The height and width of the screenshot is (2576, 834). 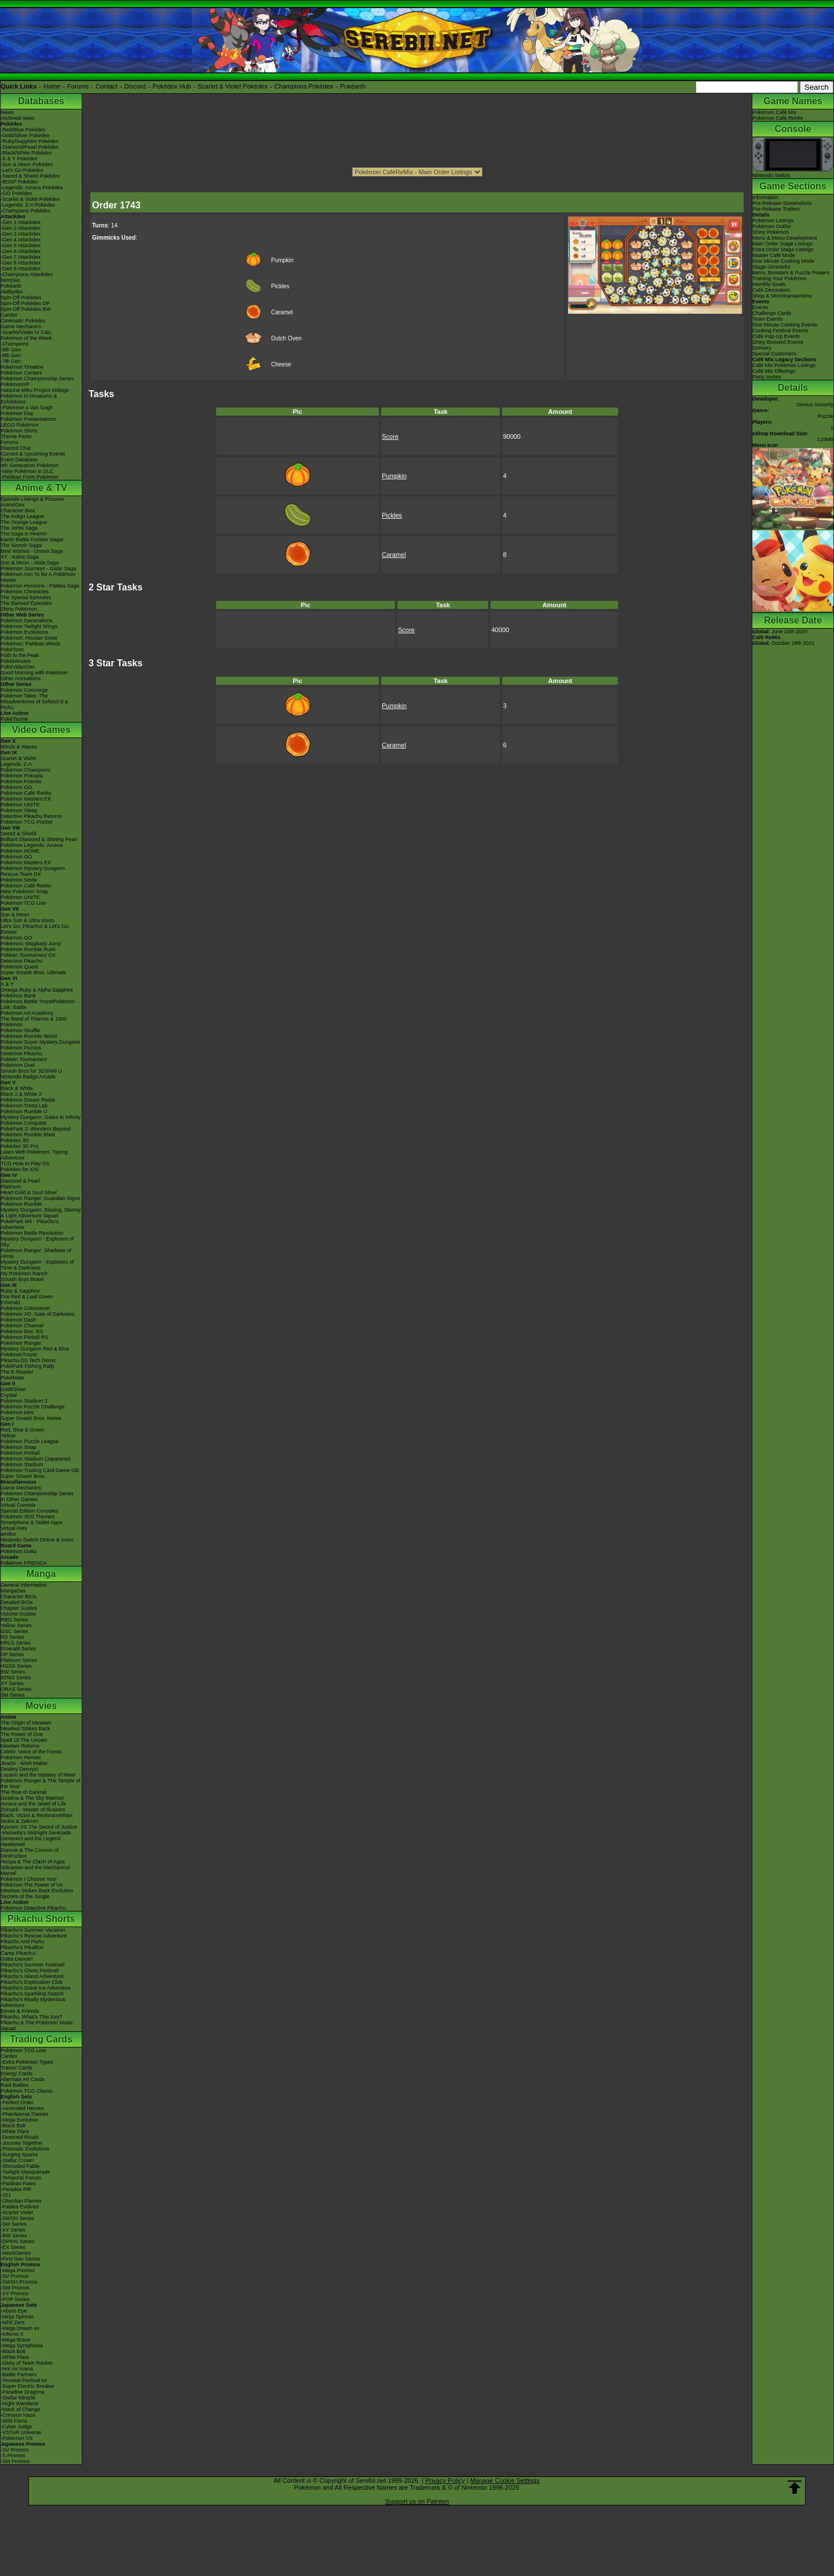 What do you see at coordinates (20, 1146) in the screenshot?
I see `Pokédex 3D Pro` at bounding box center [20, 1146].